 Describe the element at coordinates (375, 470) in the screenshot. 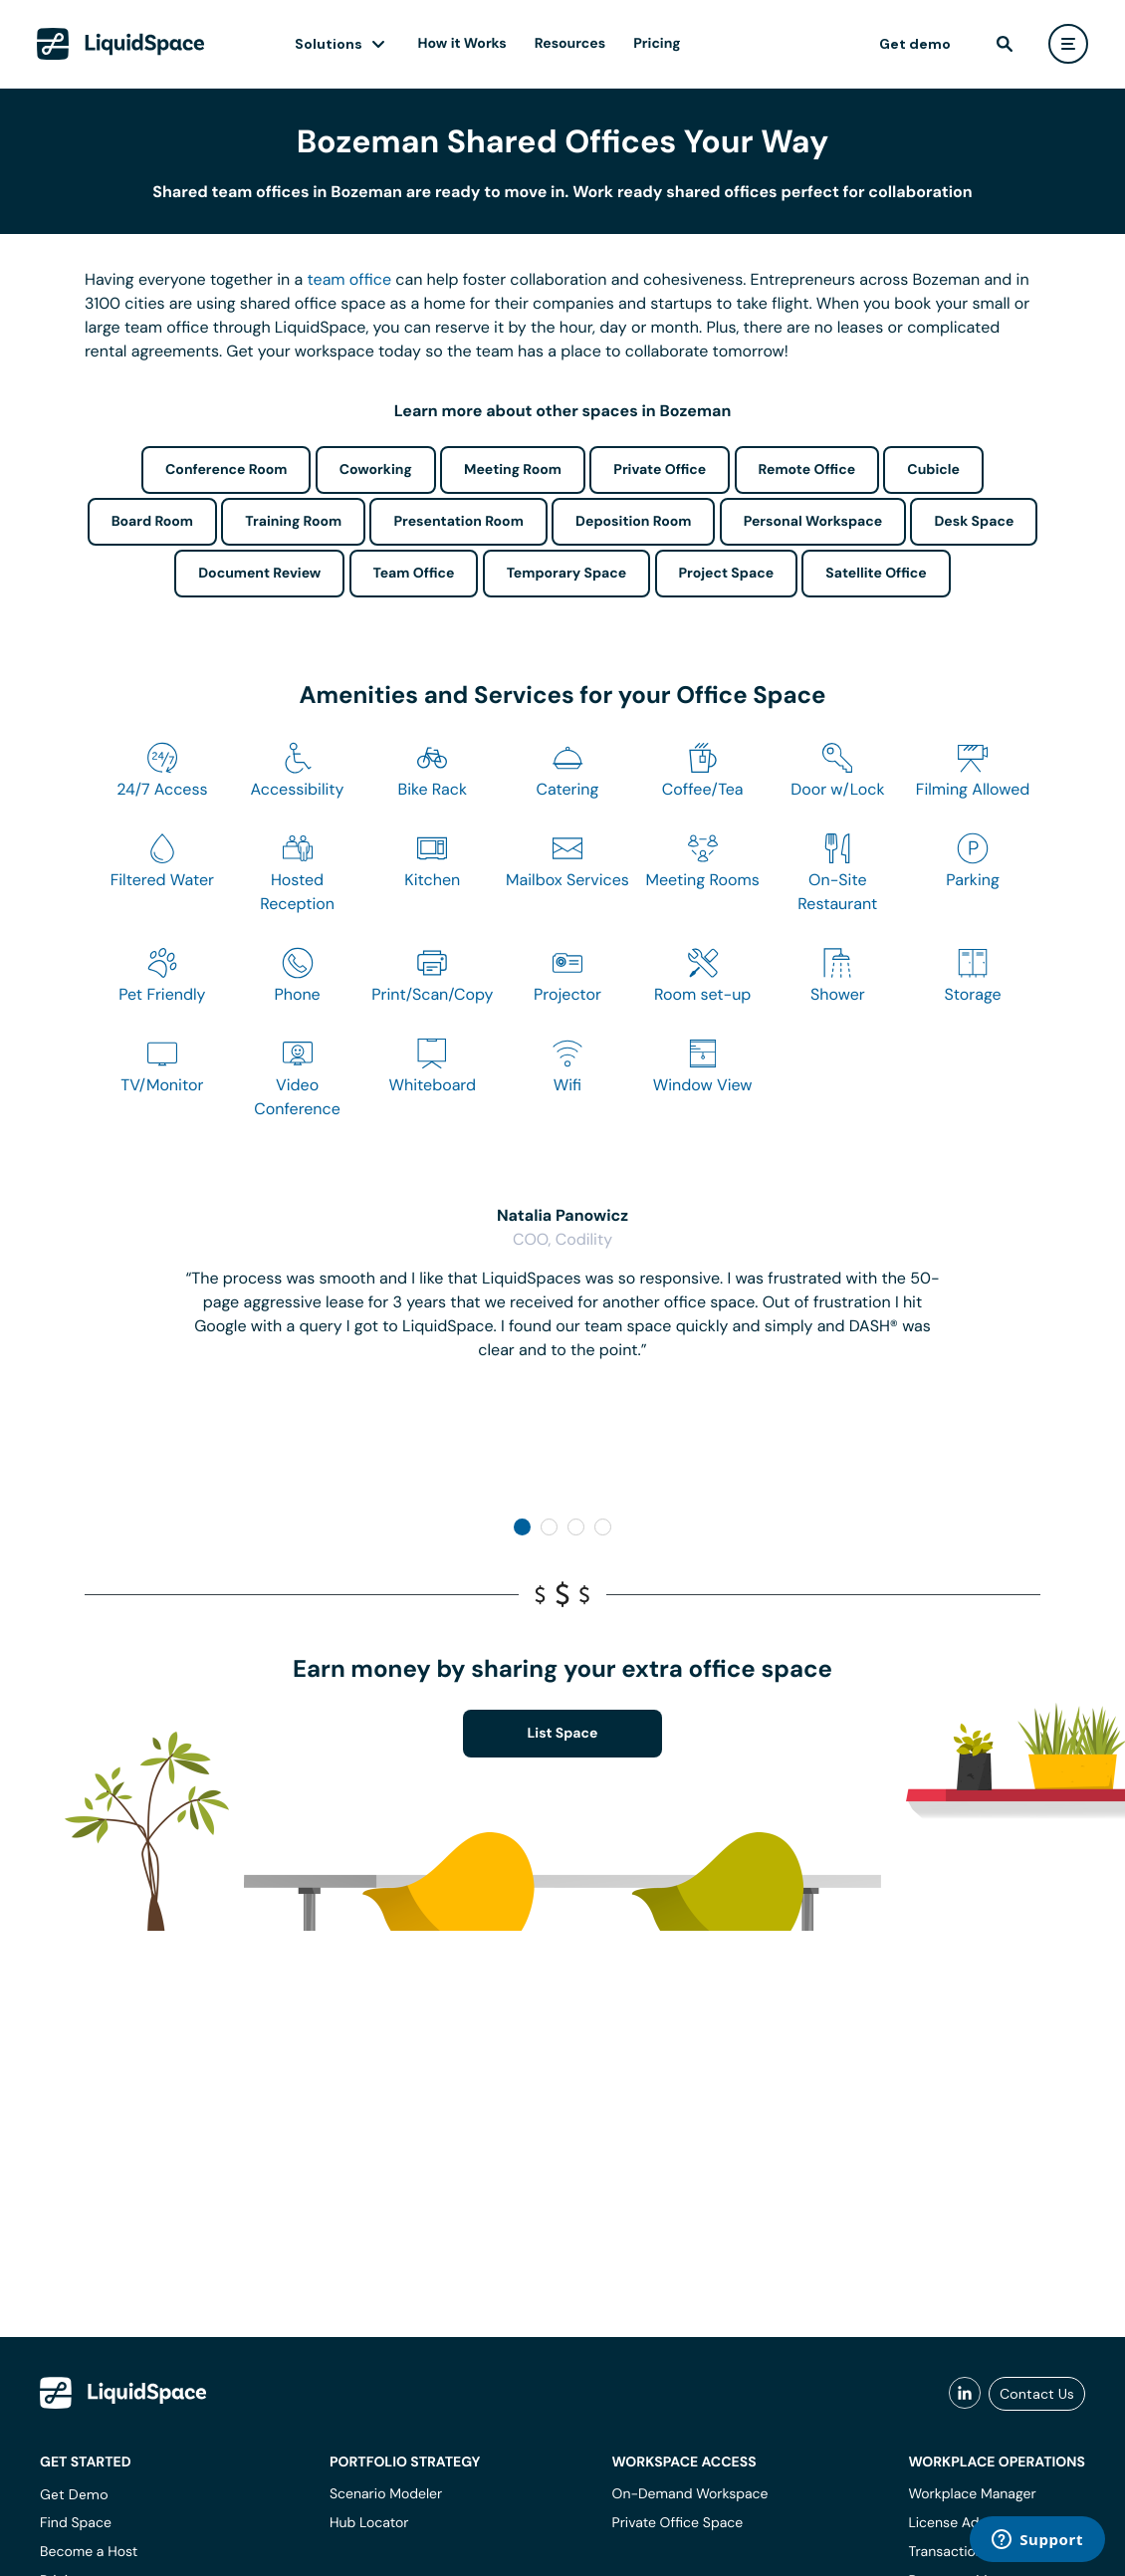

I see `Coworking` at that location.